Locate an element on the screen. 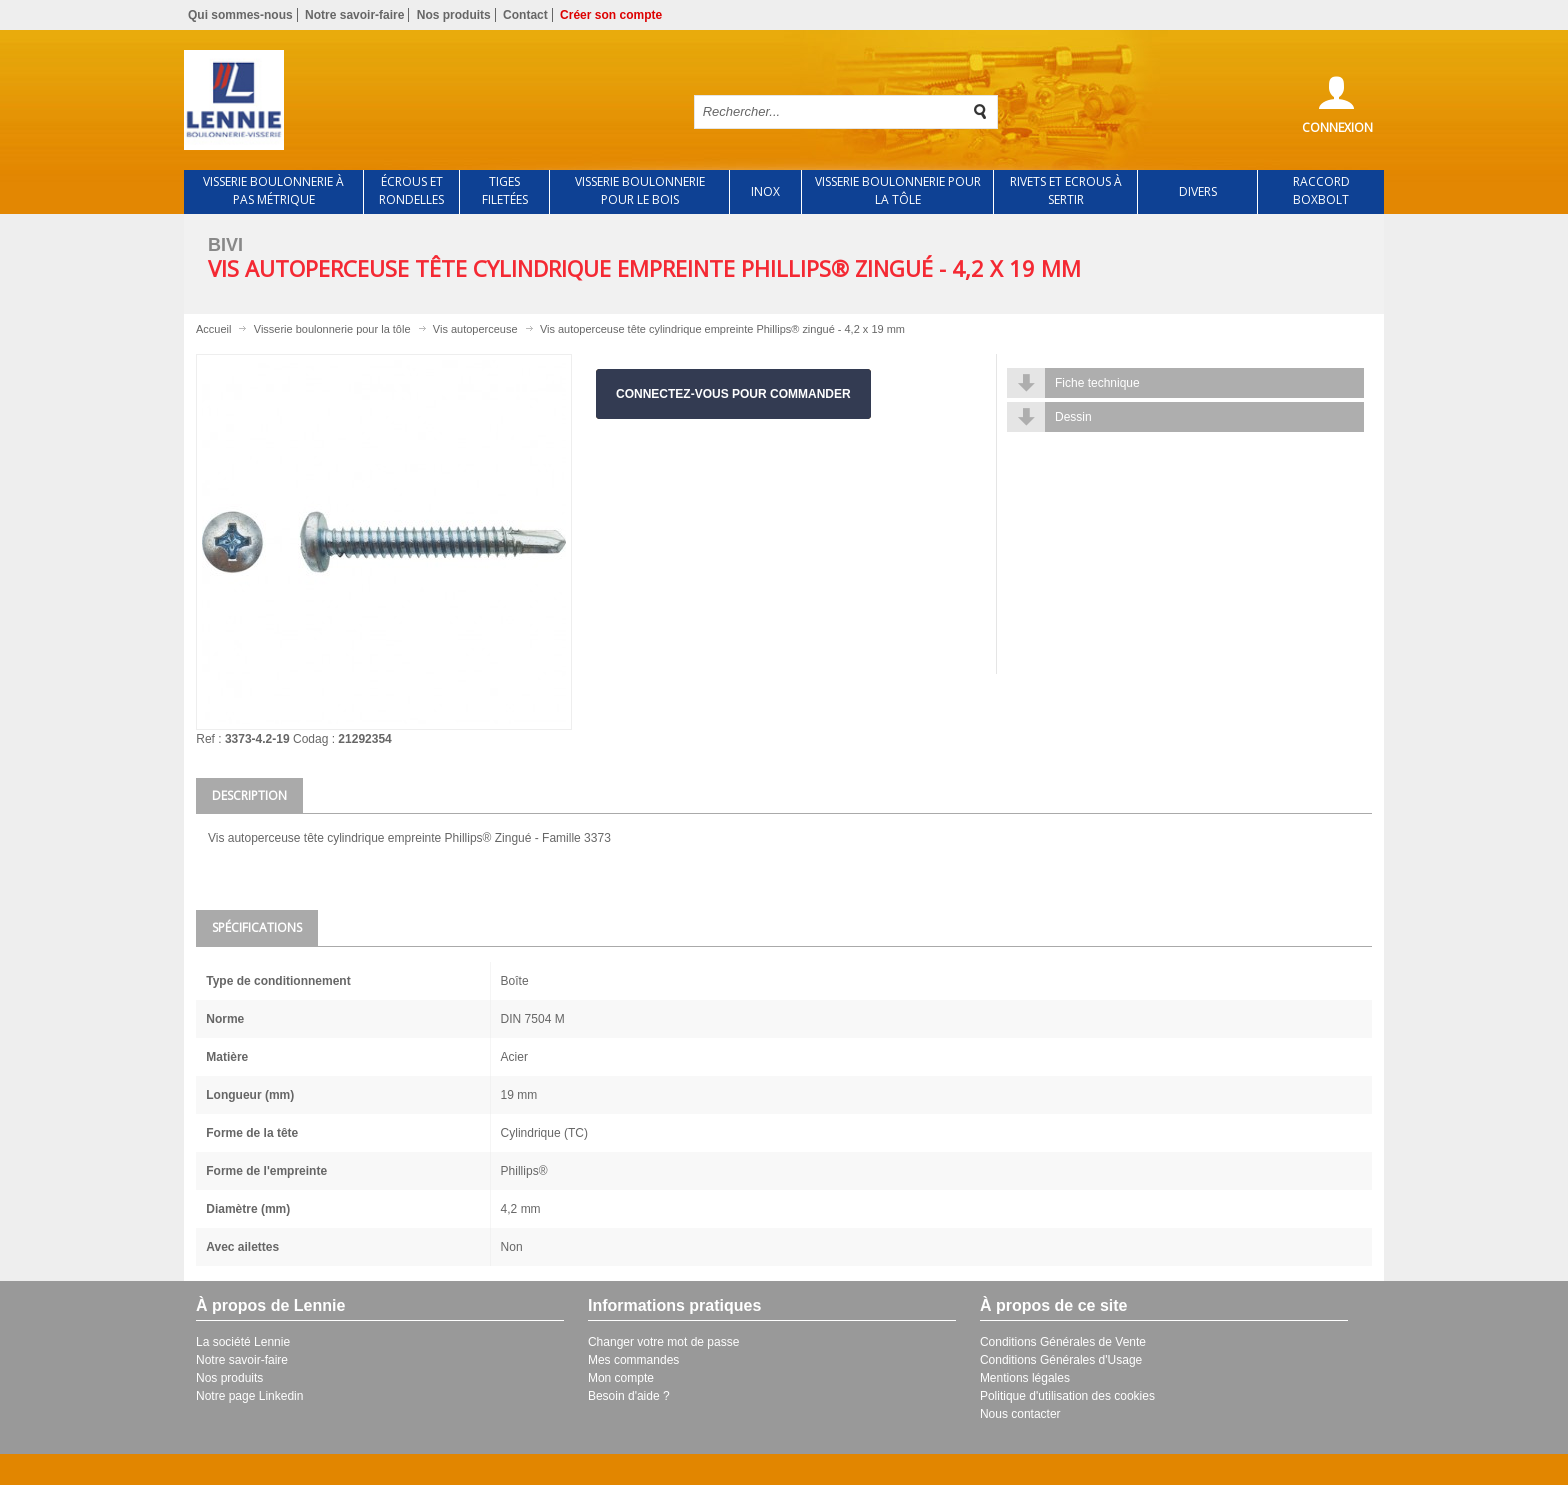  Description is located at coordinates (249, 795).